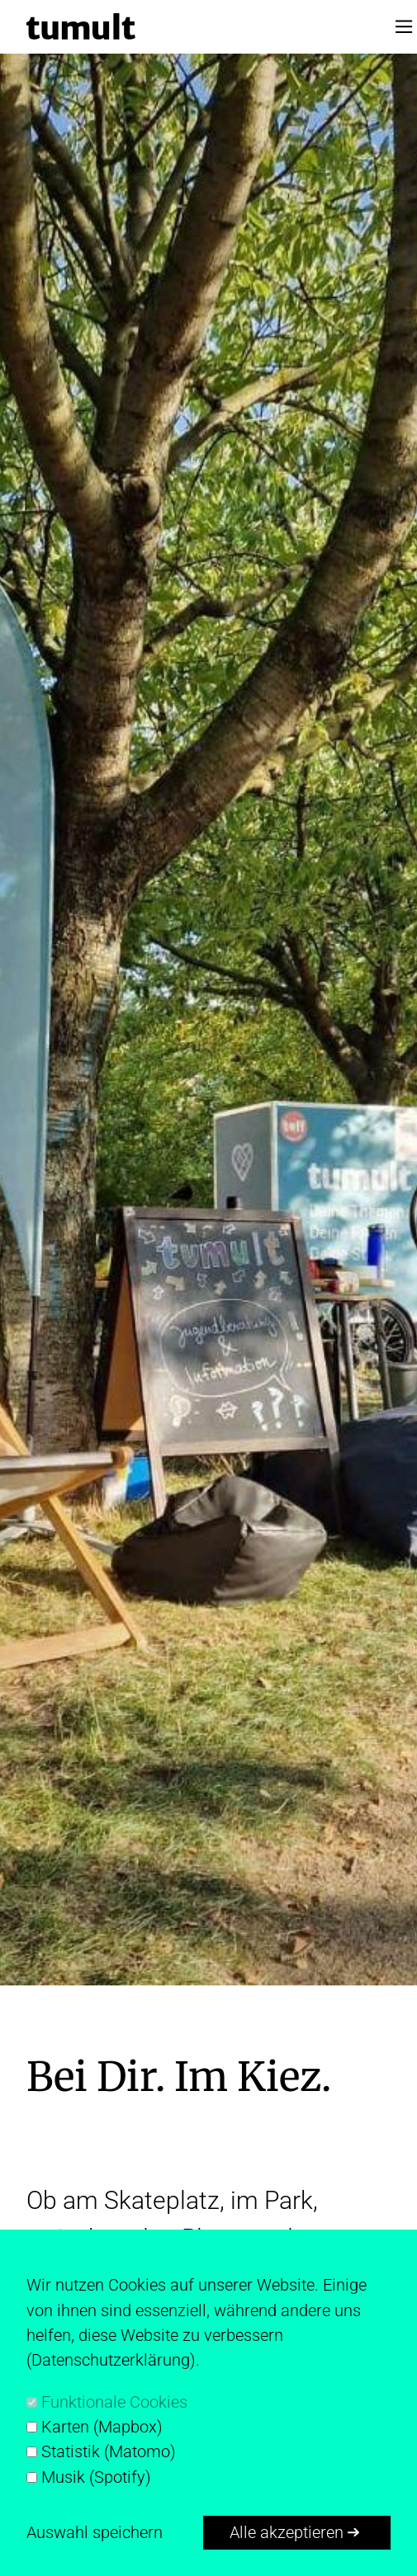 The width and height of the screenshot is (417, 2576). I want to click on Auswahl speichern, so click(94, 2532).